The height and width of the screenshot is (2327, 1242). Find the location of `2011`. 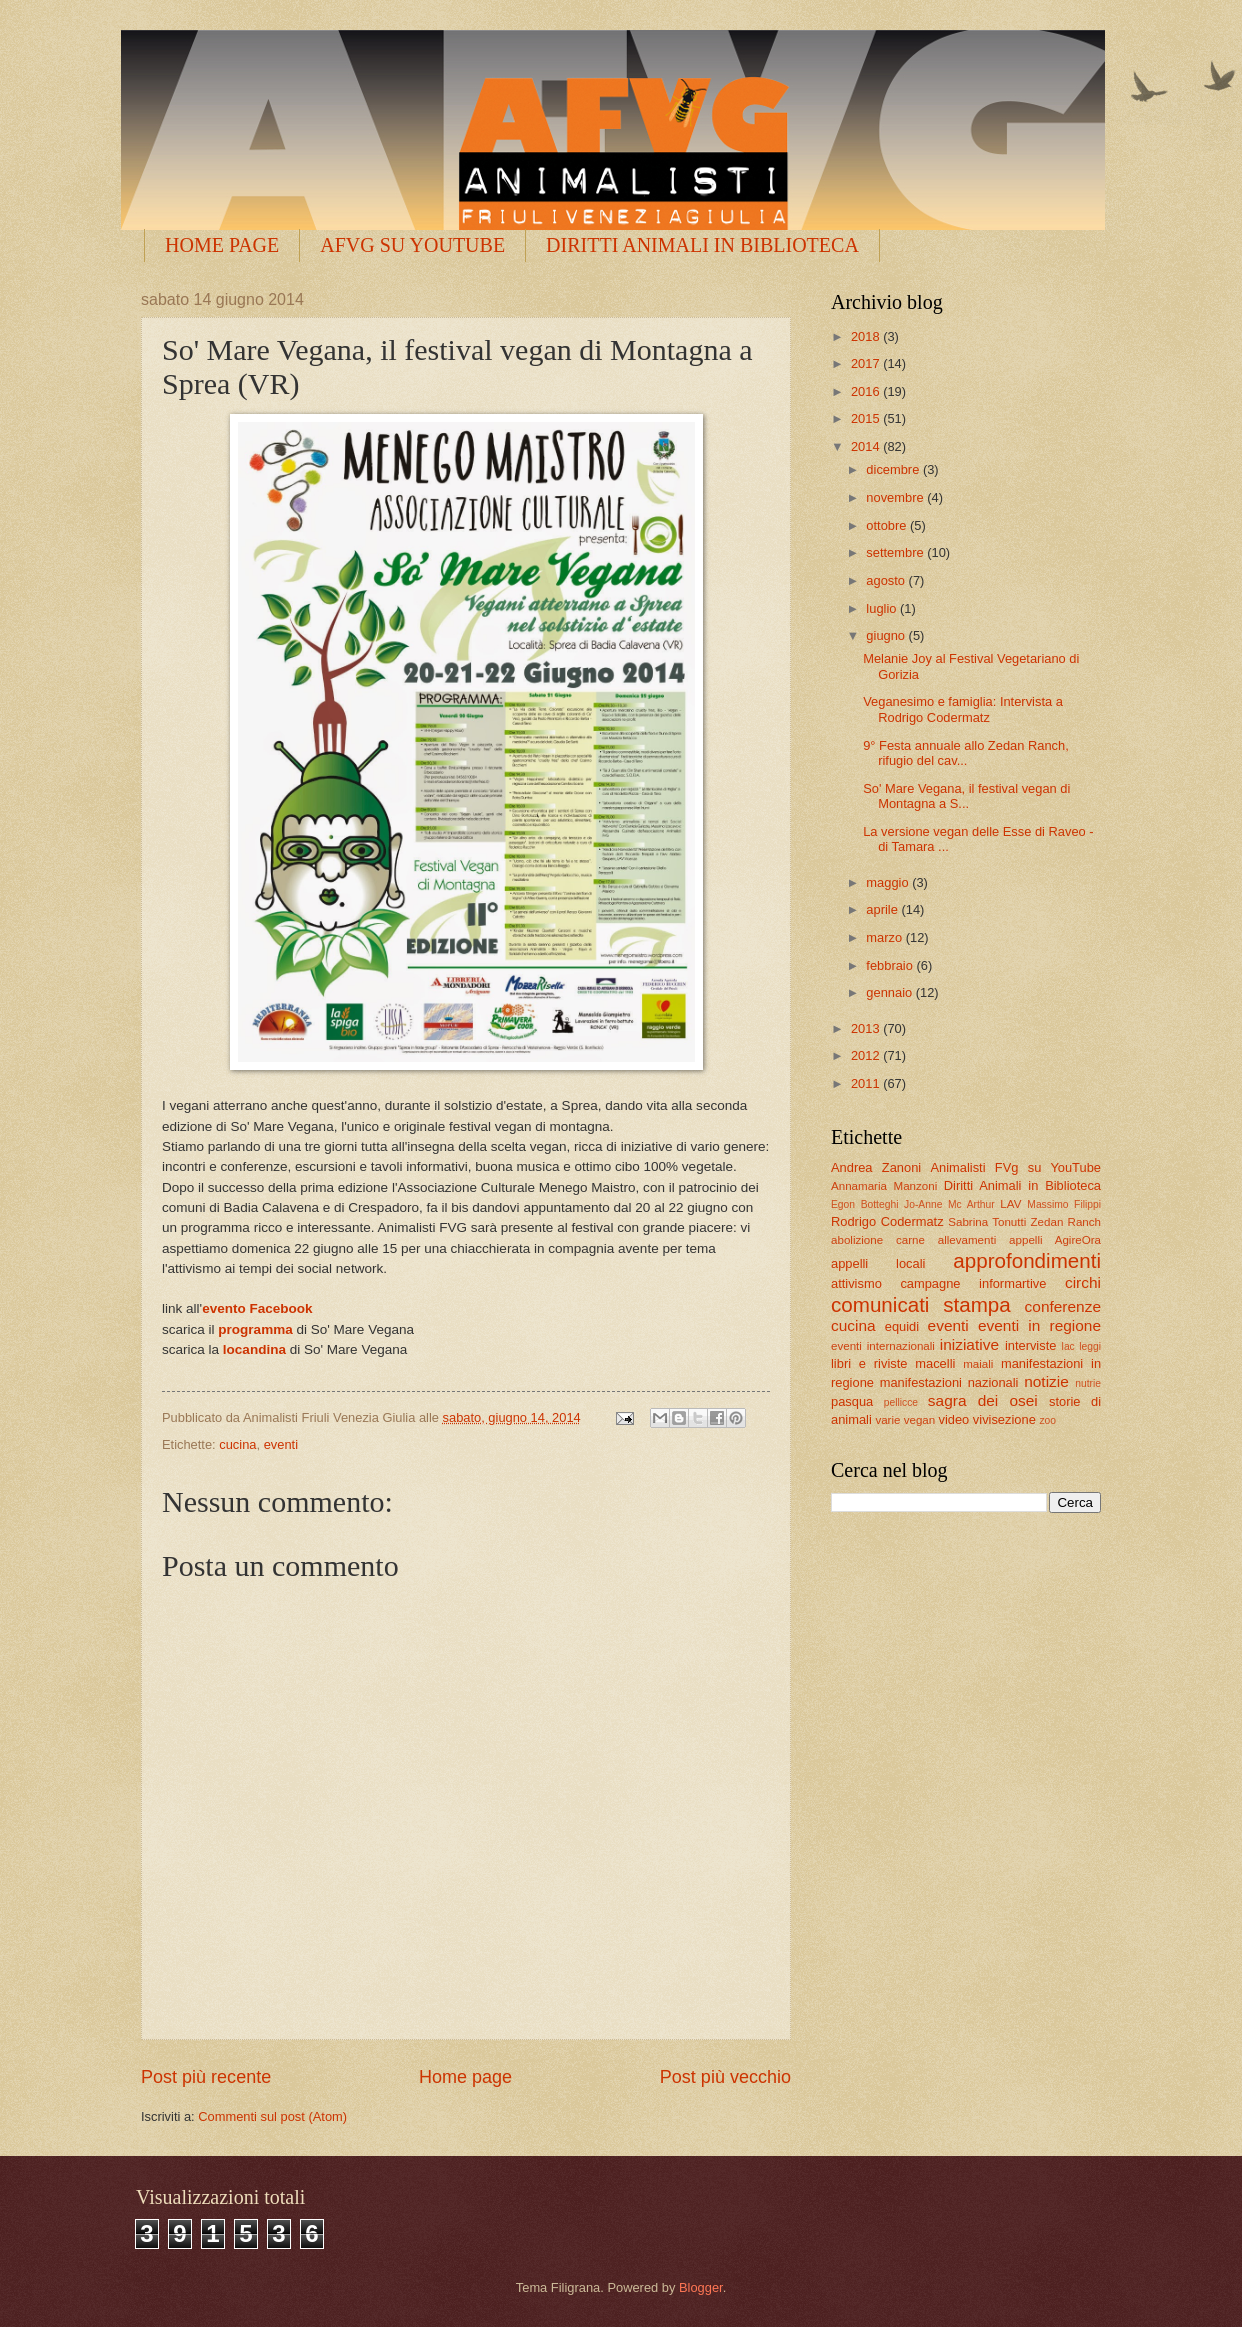

2011 is located at coordinates (867, 1083).